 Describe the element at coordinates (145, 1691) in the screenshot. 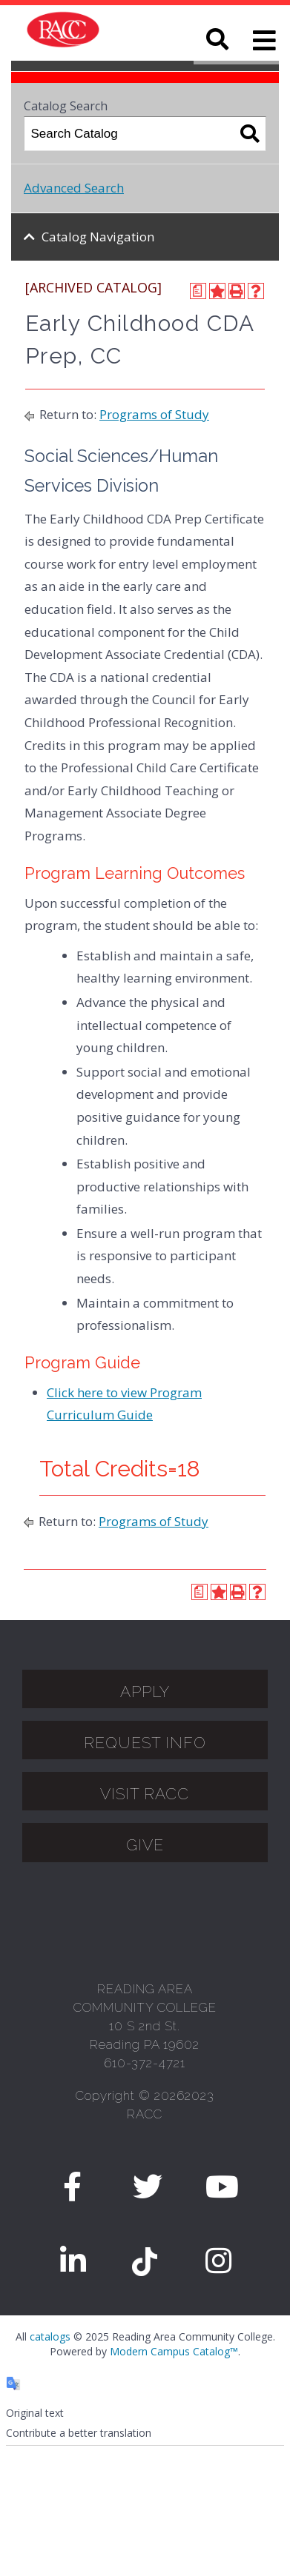

I see `APPLY` at that location.